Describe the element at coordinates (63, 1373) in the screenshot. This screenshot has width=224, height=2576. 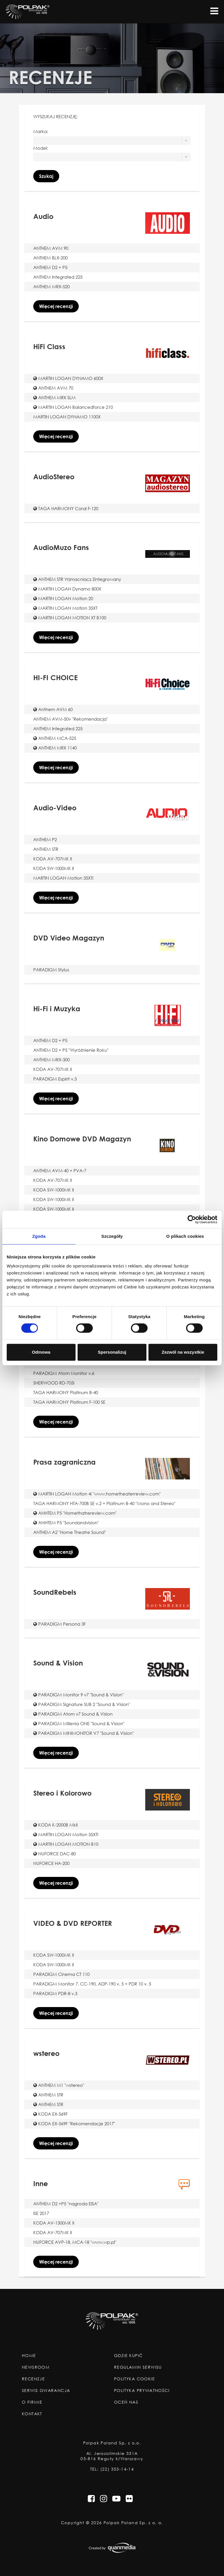
I see `PARADIGM Atom Monitor v.6` at that location.